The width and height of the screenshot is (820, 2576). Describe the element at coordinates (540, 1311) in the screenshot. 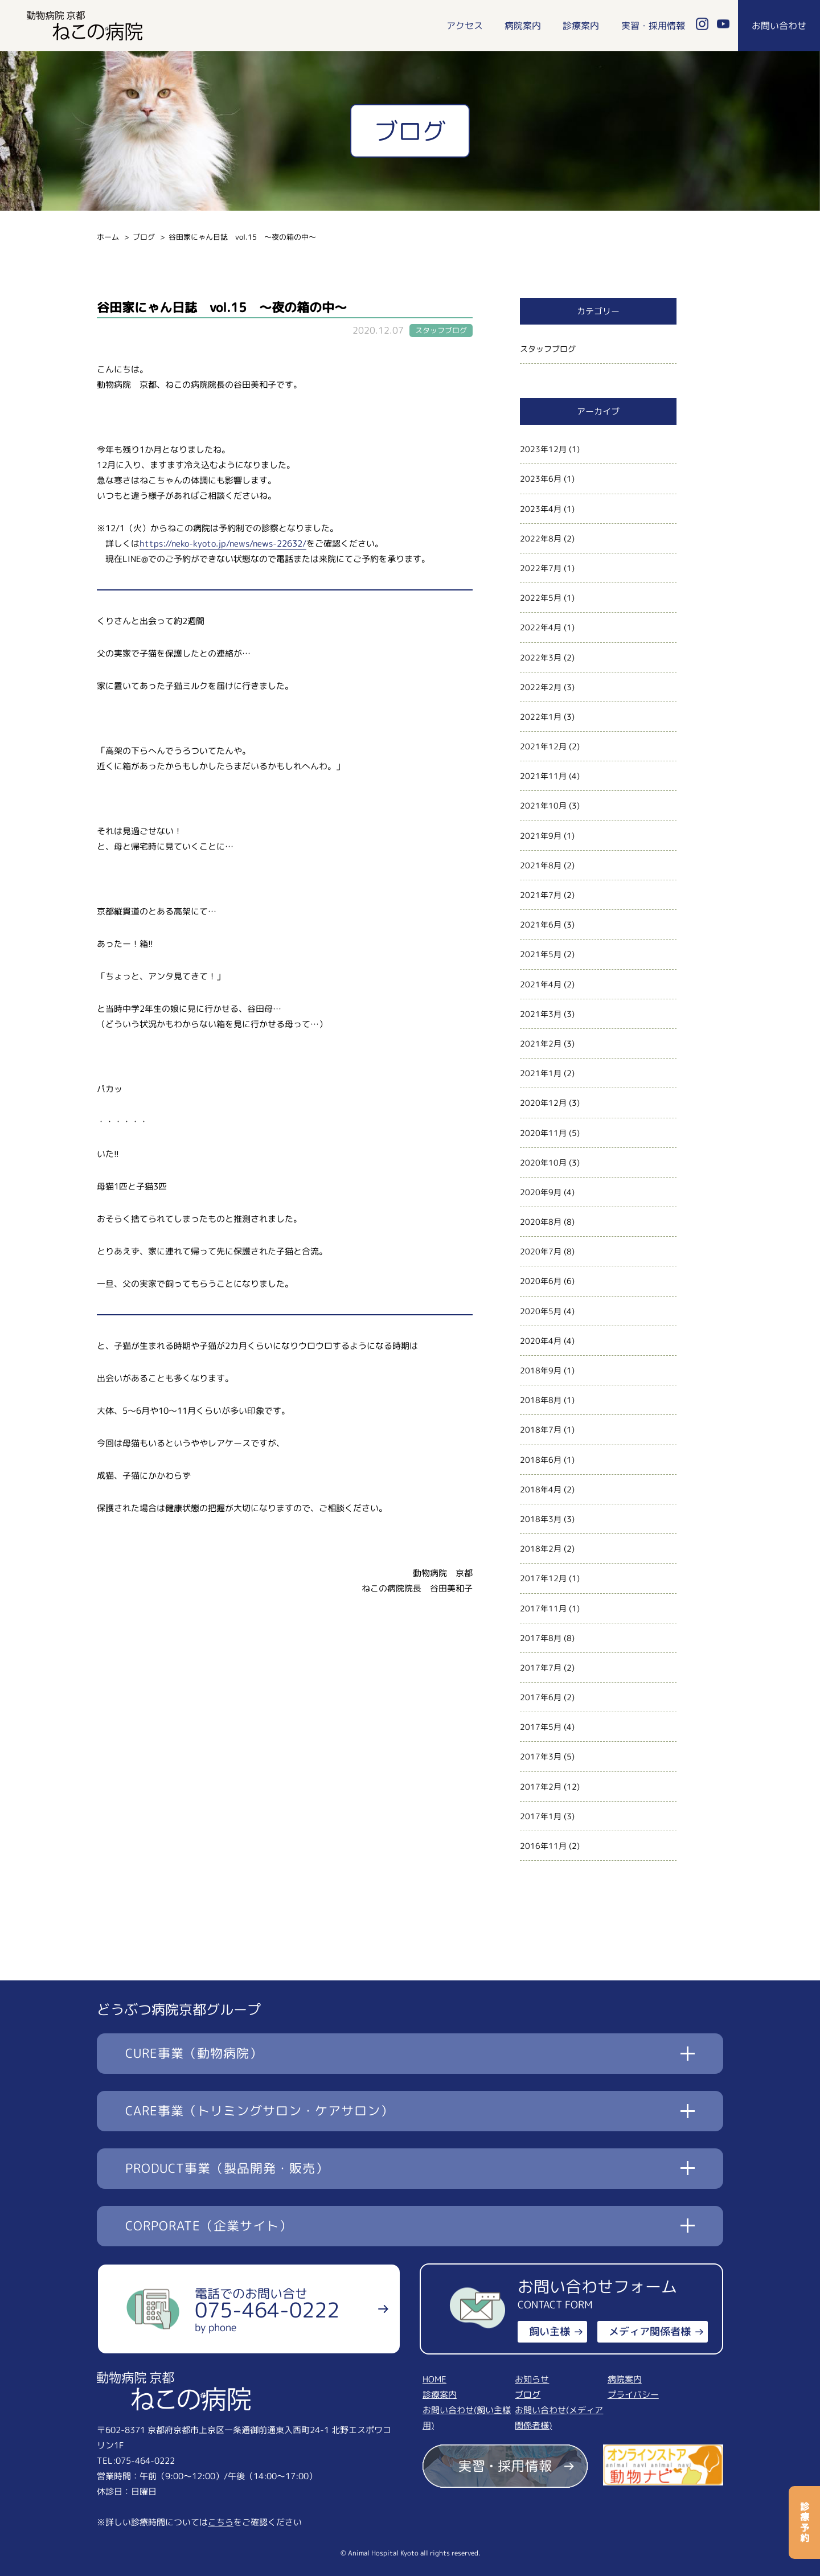

I see `2020年5月` at that location.